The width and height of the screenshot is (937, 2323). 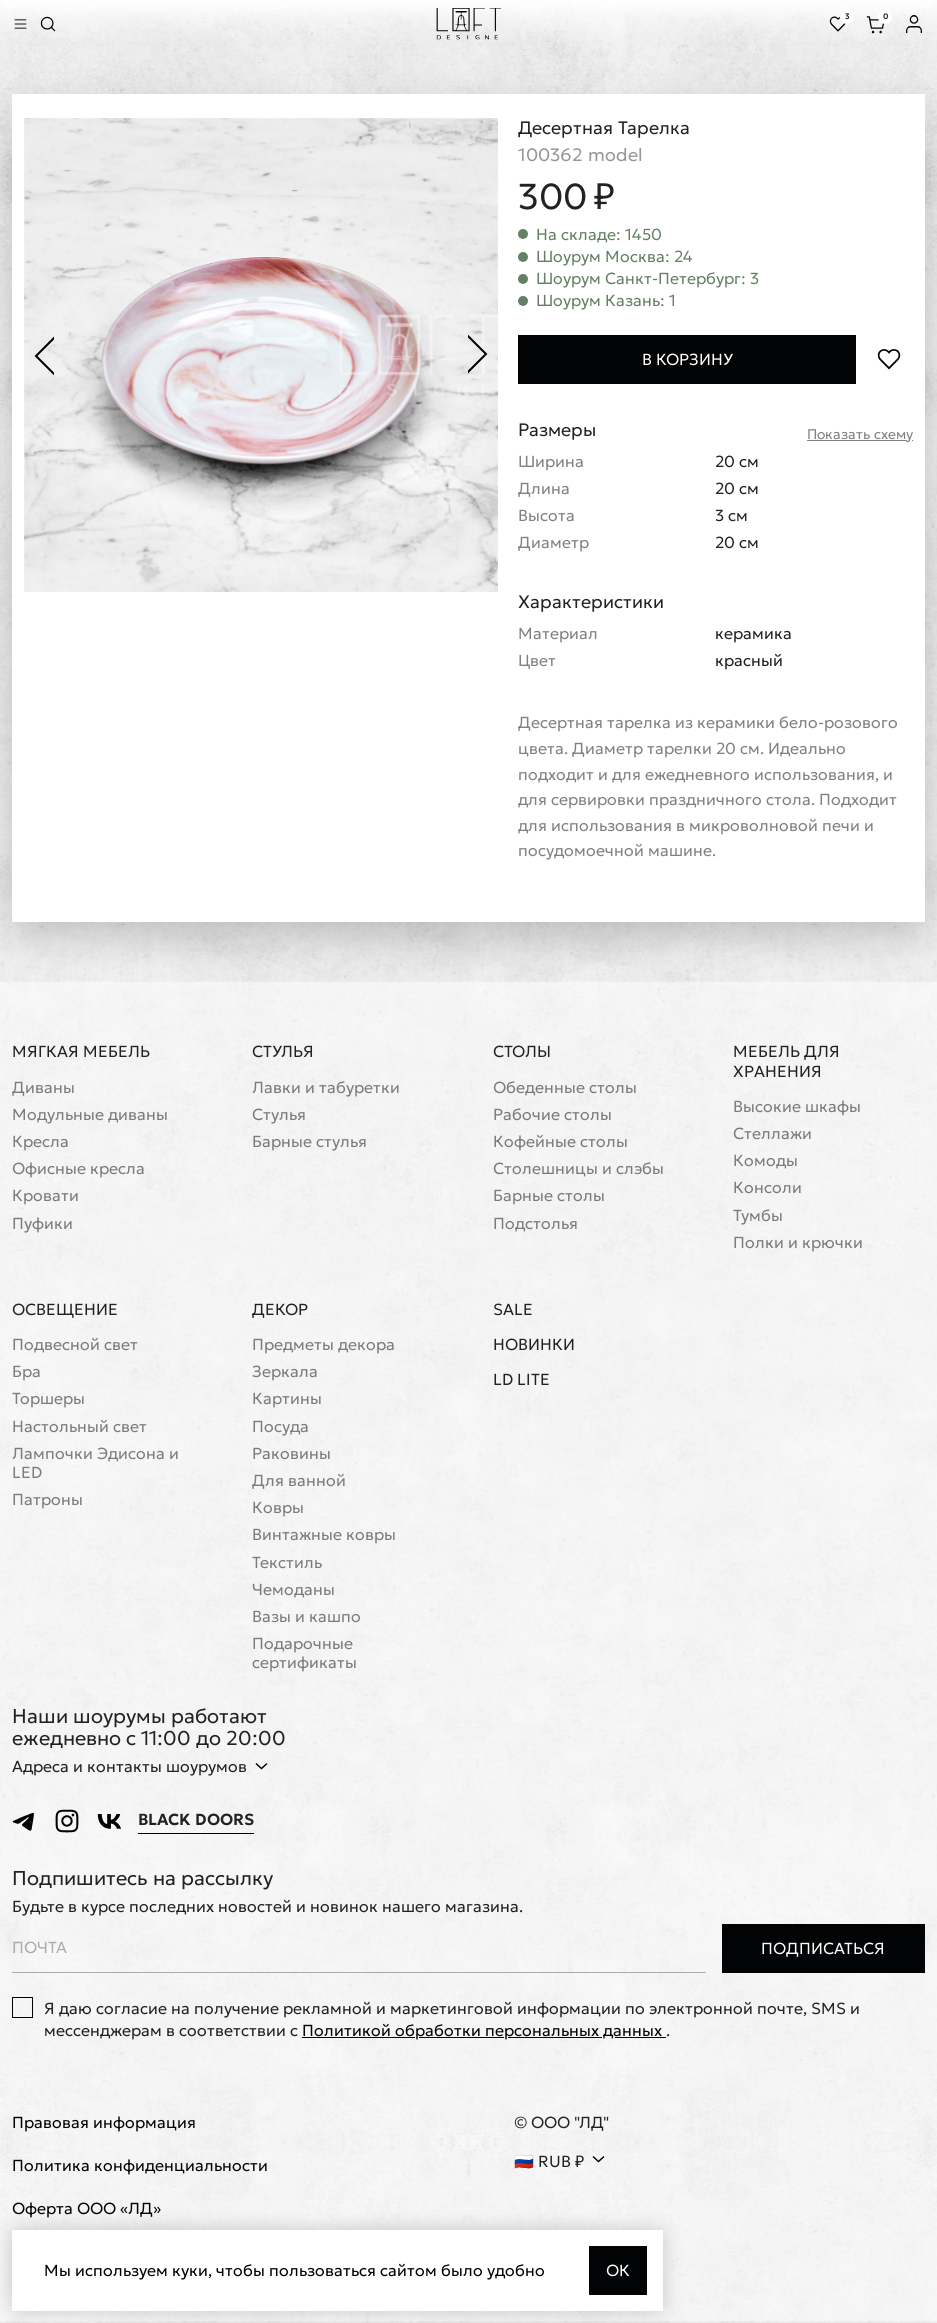 I want to click on Новинки, so click(x=534, y=1345).